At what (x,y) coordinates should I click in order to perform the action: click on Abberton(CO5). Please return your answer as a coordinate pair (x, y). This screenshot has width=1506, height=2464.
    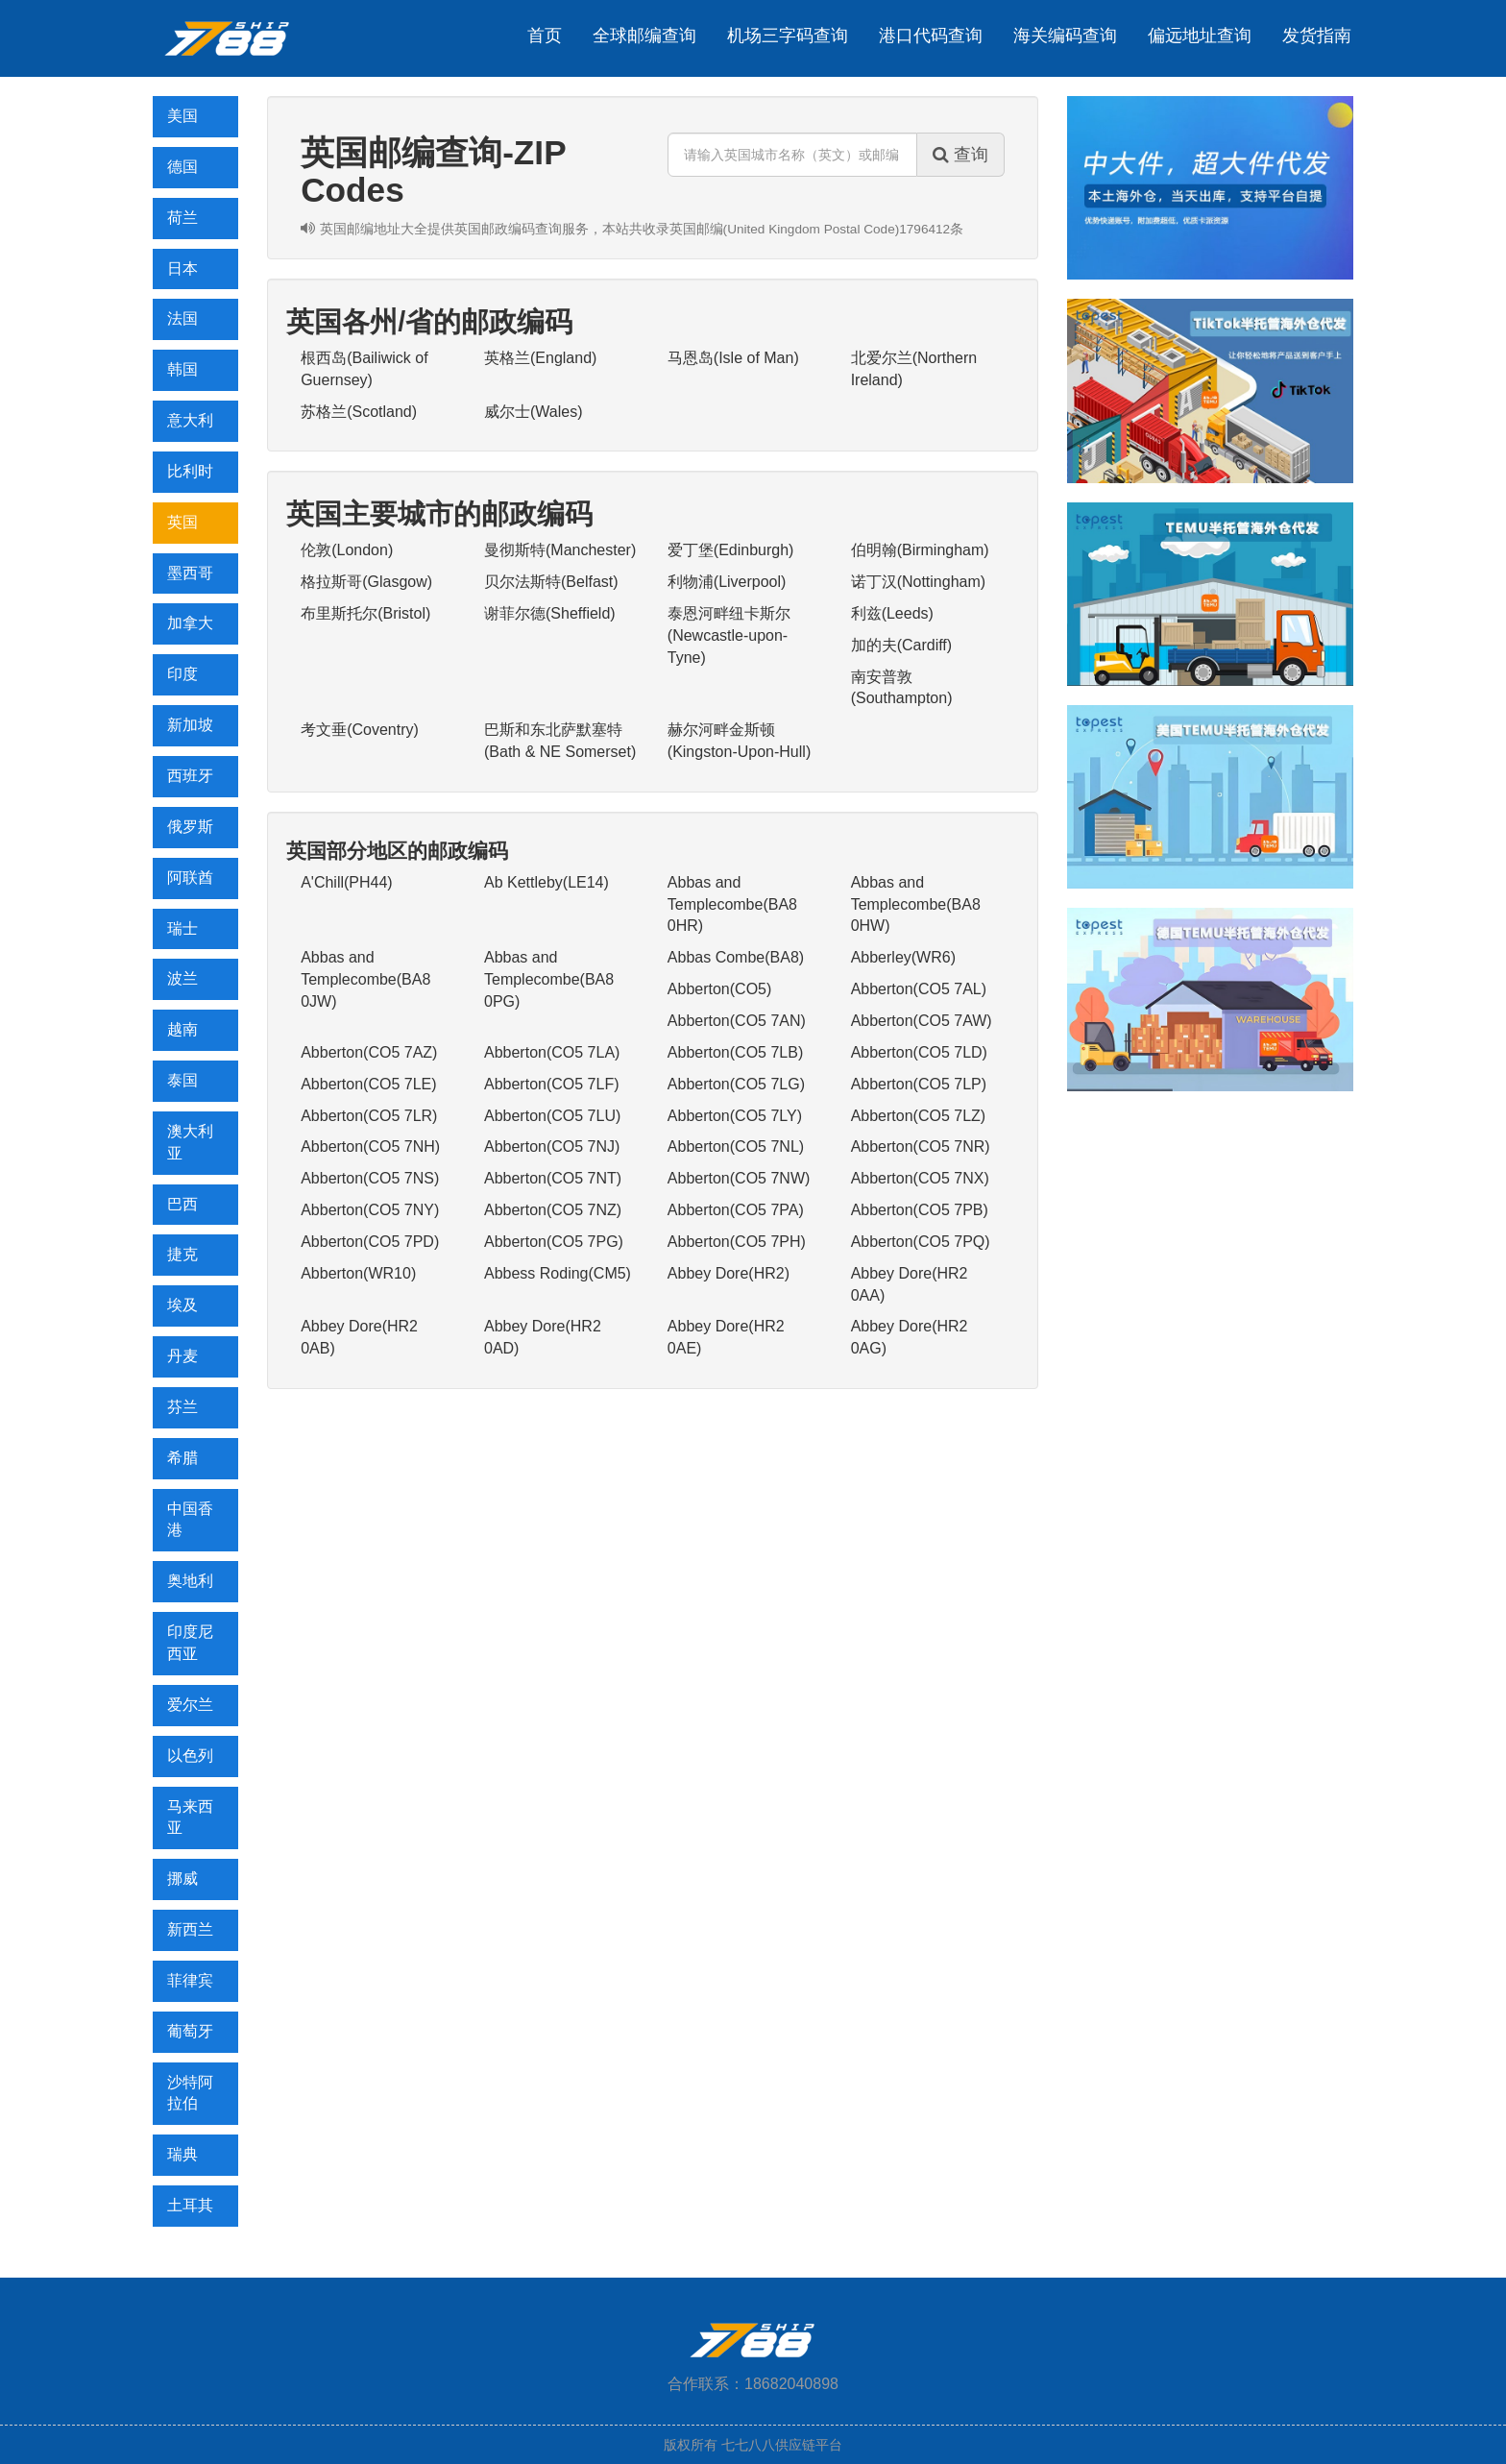
    Looking at the image, I should click on (720, 989).